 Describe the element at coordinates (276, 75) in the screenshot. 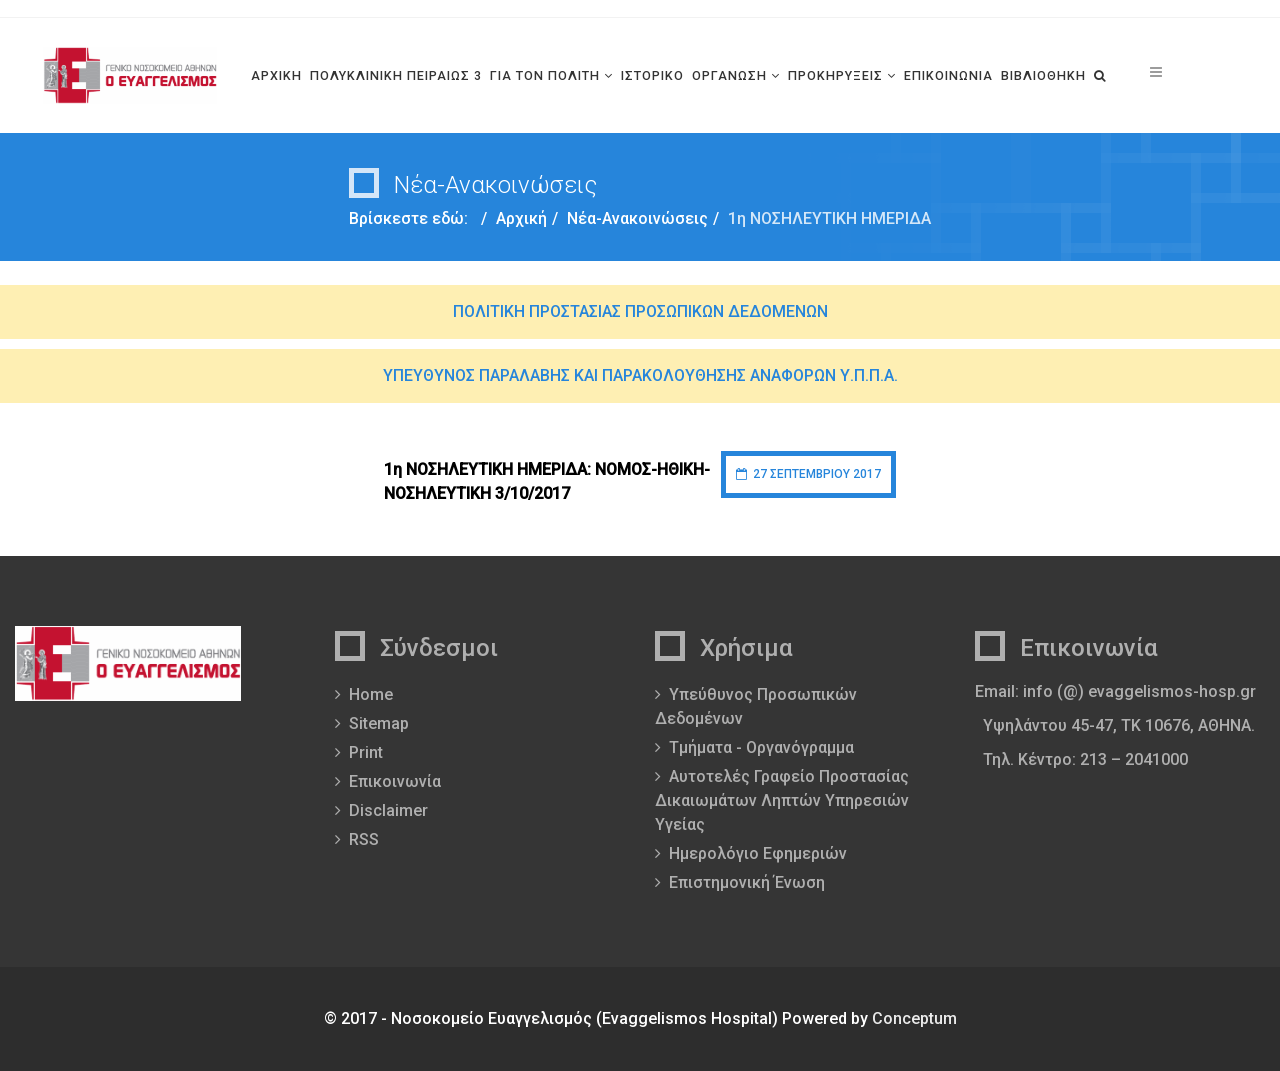

I see `ΑΡΧΙΚΗ` at that location.